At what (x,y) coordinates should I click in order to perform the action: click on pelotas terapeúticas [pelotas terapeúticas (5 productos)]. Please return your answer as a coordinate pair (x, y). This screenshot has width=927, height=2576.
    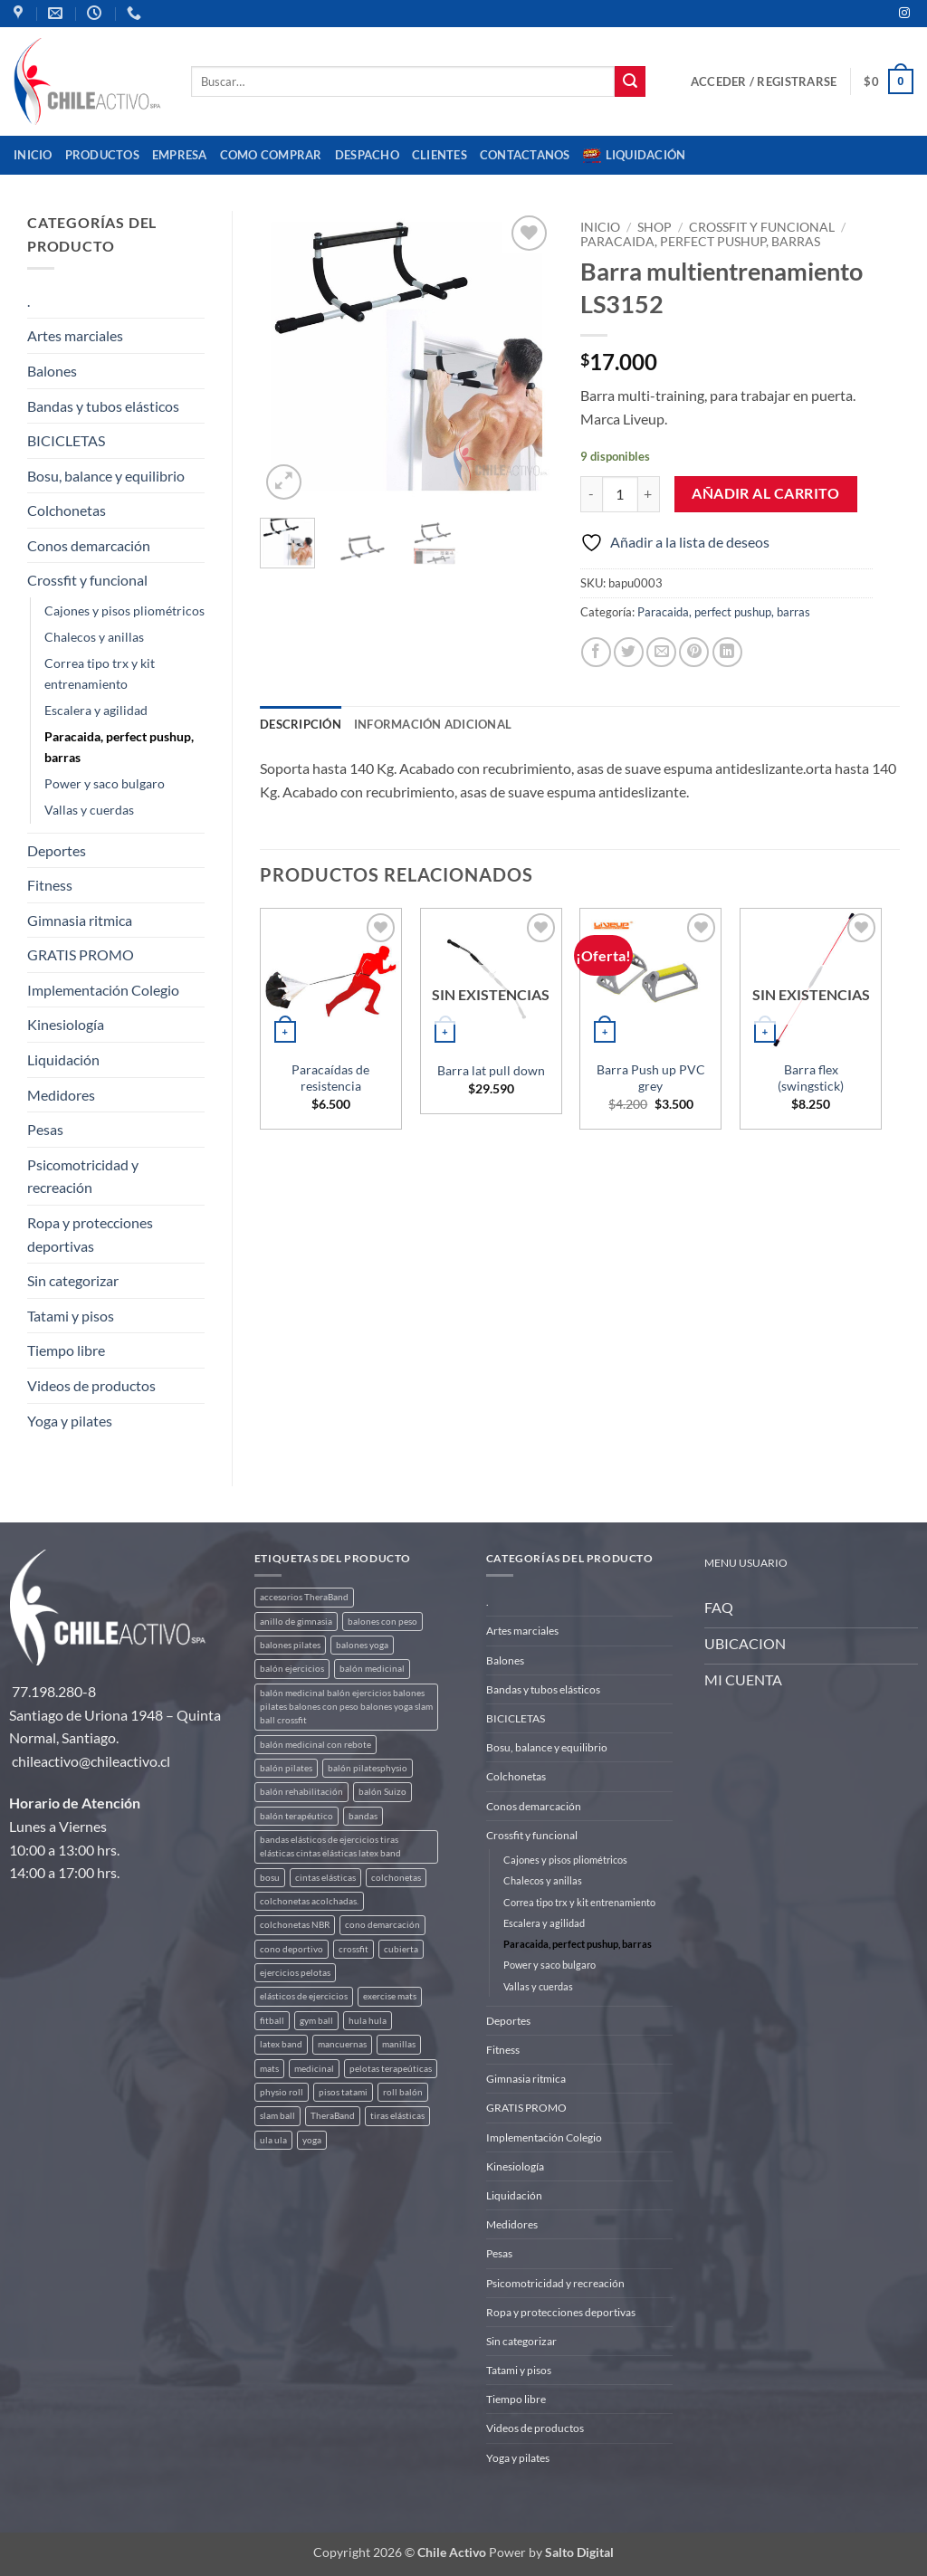
    Looking at the image, I should click on (390, 2069).